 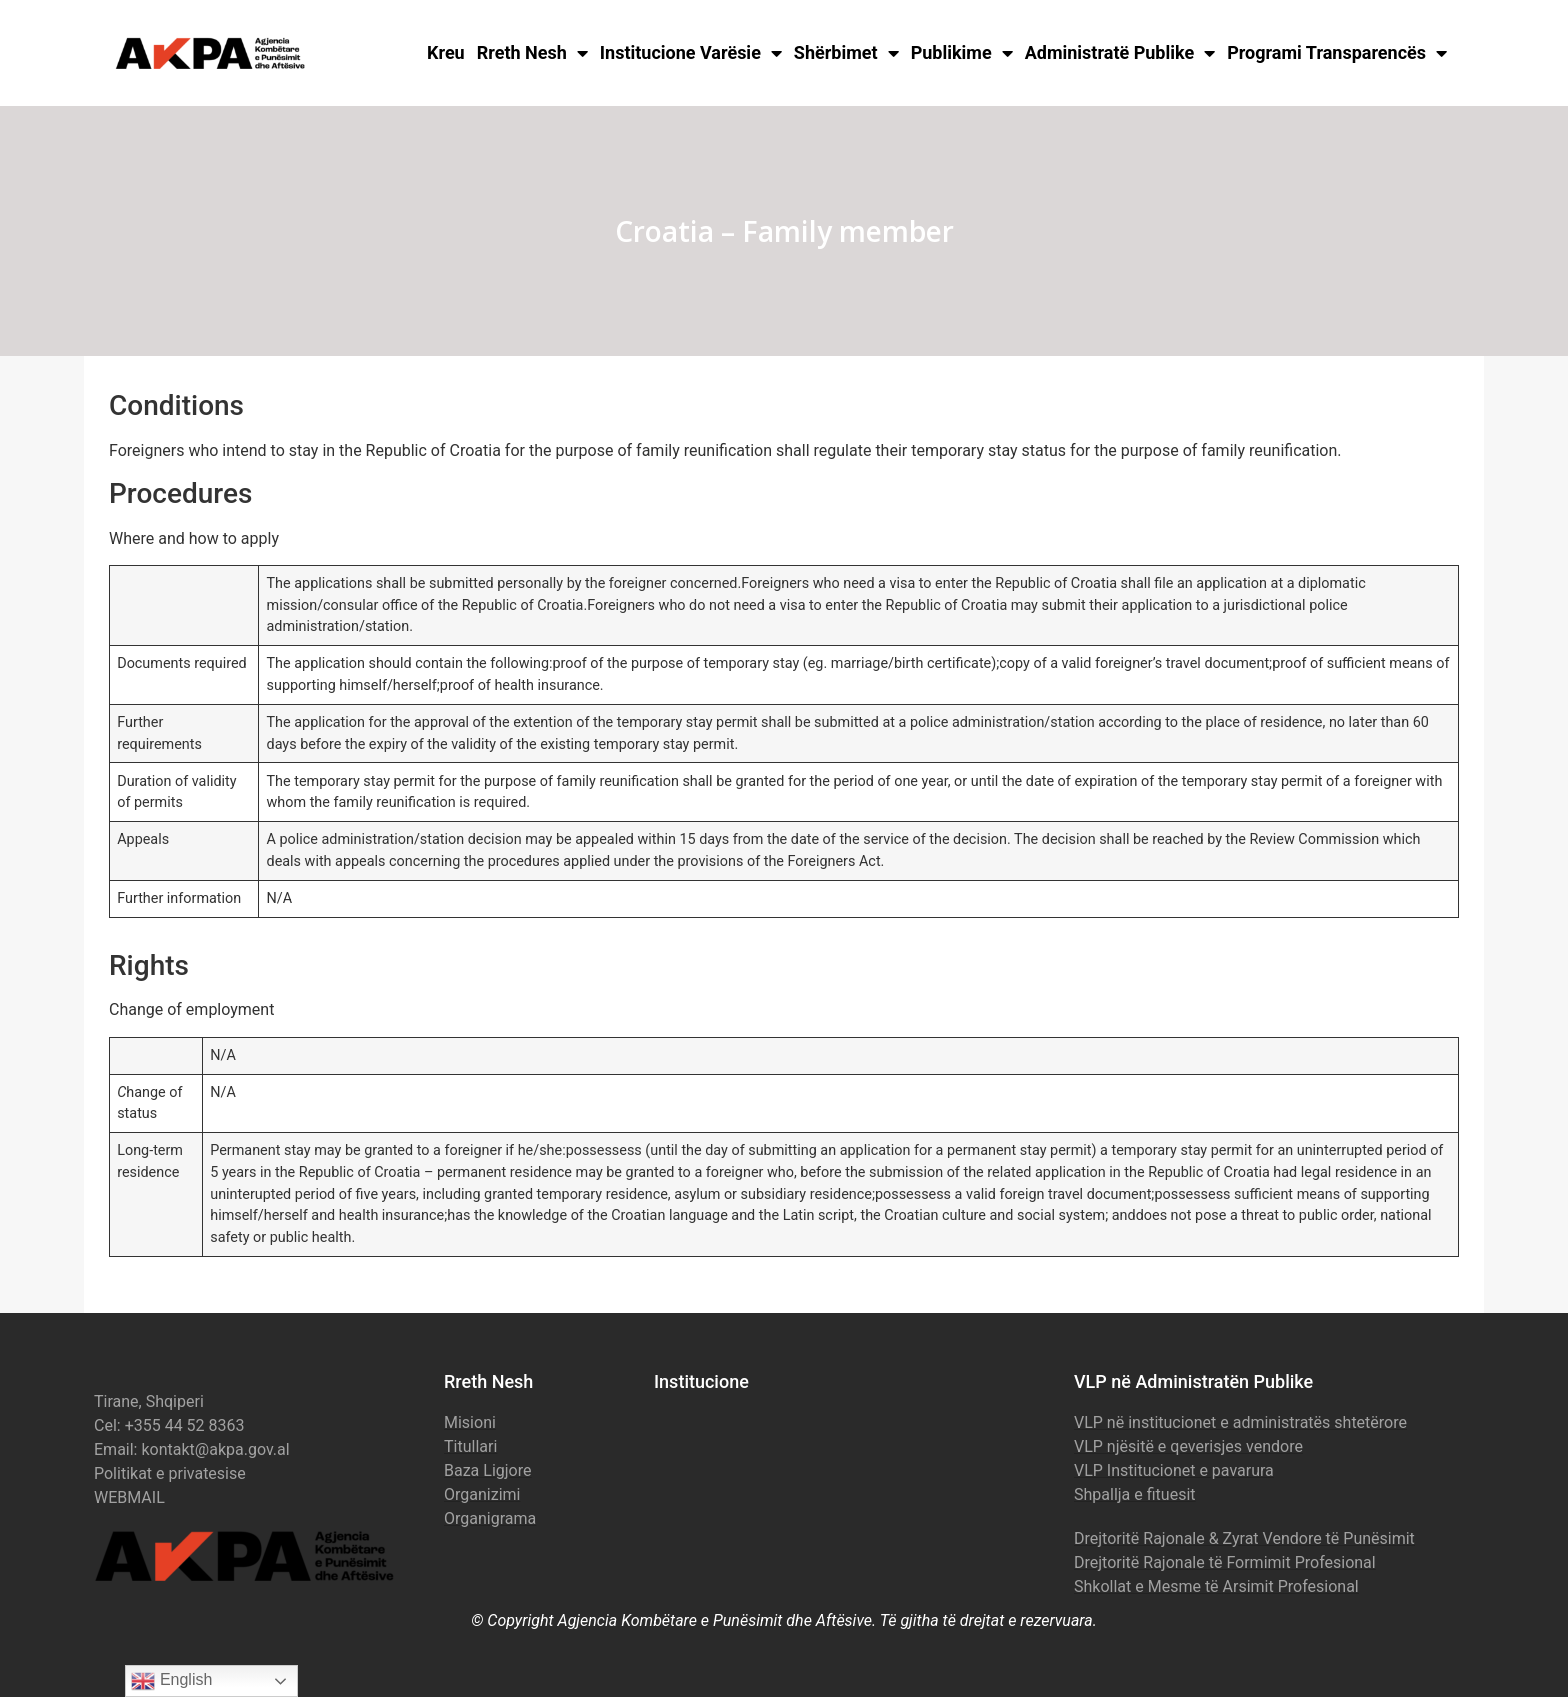 What do you see at coordinates (846, 53) in the screenshot?
I see `Shërbimet` at bounding box center [846, 53].